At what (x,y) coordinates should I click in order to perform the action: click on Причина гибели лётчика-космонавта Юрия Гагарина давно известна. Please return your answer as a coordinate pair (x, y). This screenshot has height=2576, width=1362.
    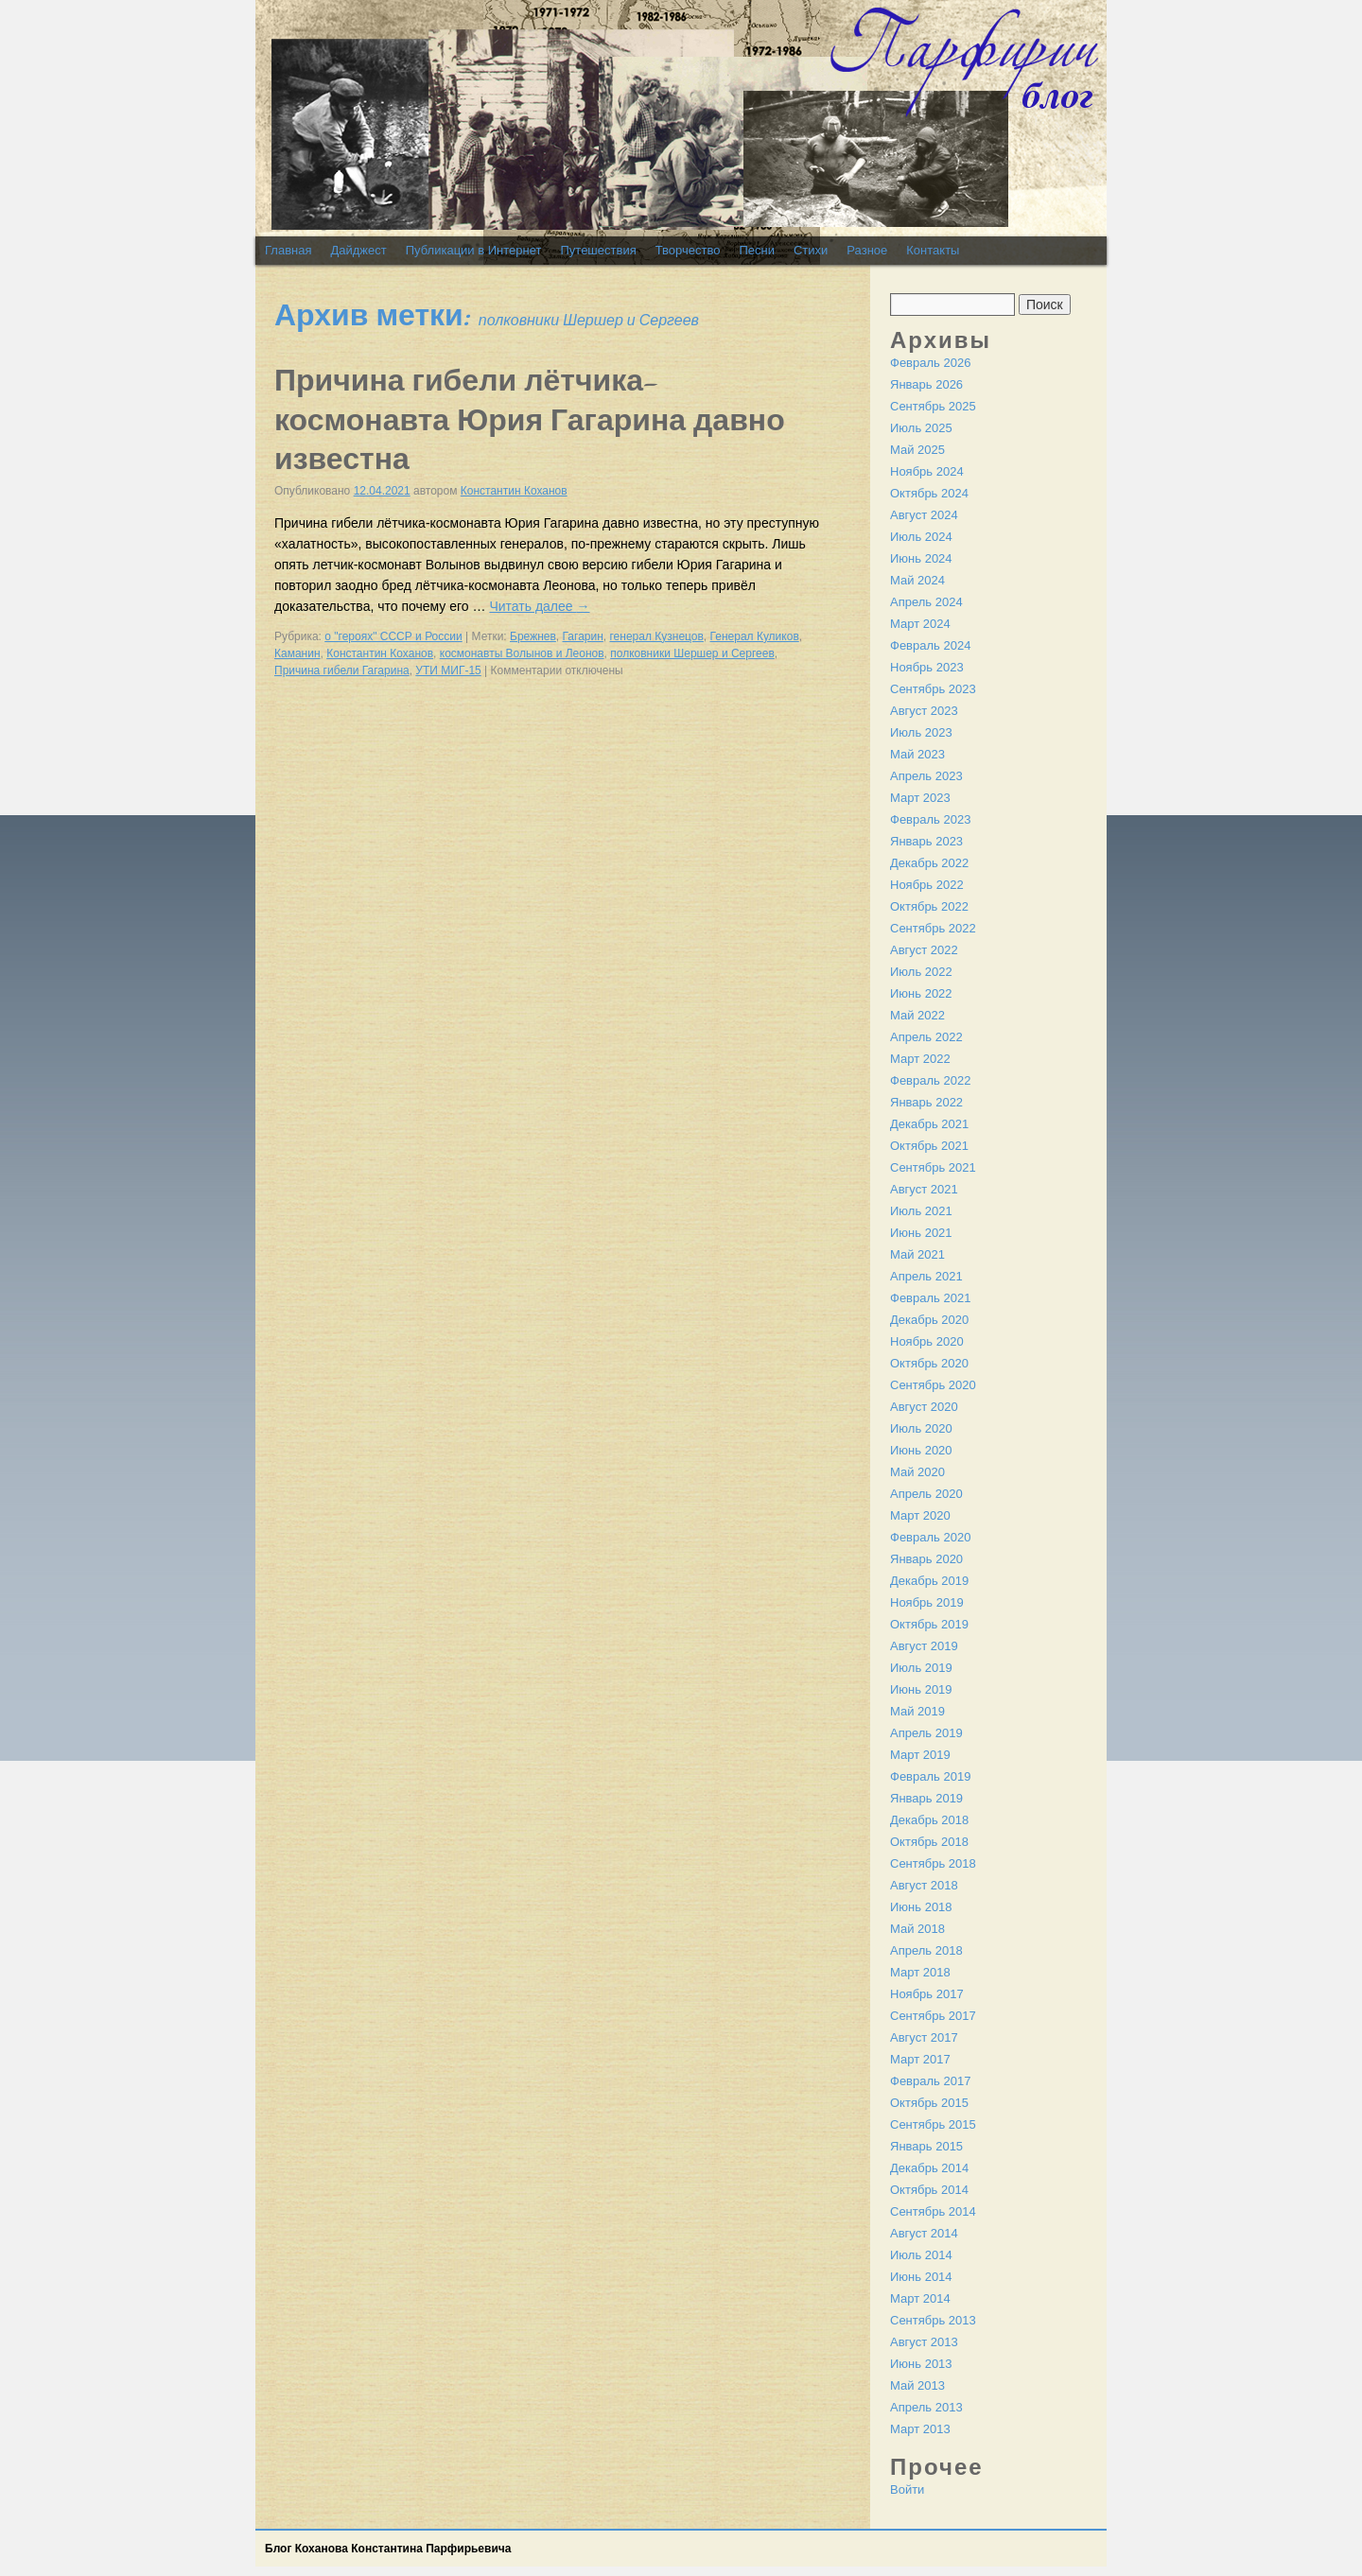
    Looking at the image, I should click on (529, 420).